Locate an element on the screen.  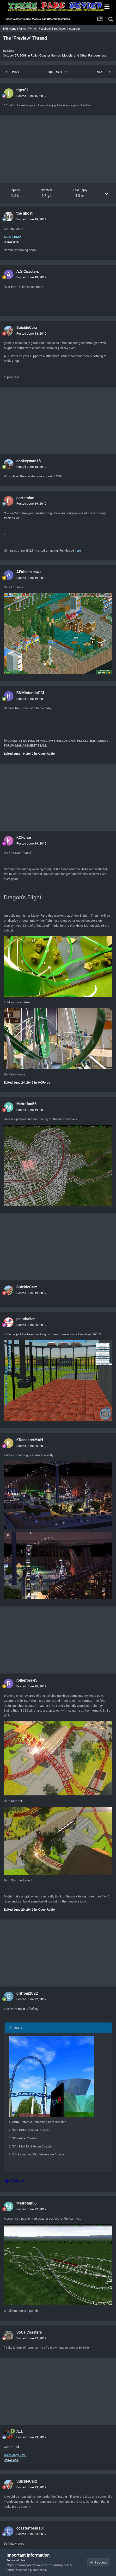
SuicideCarz is located at coordinates (26, 327).